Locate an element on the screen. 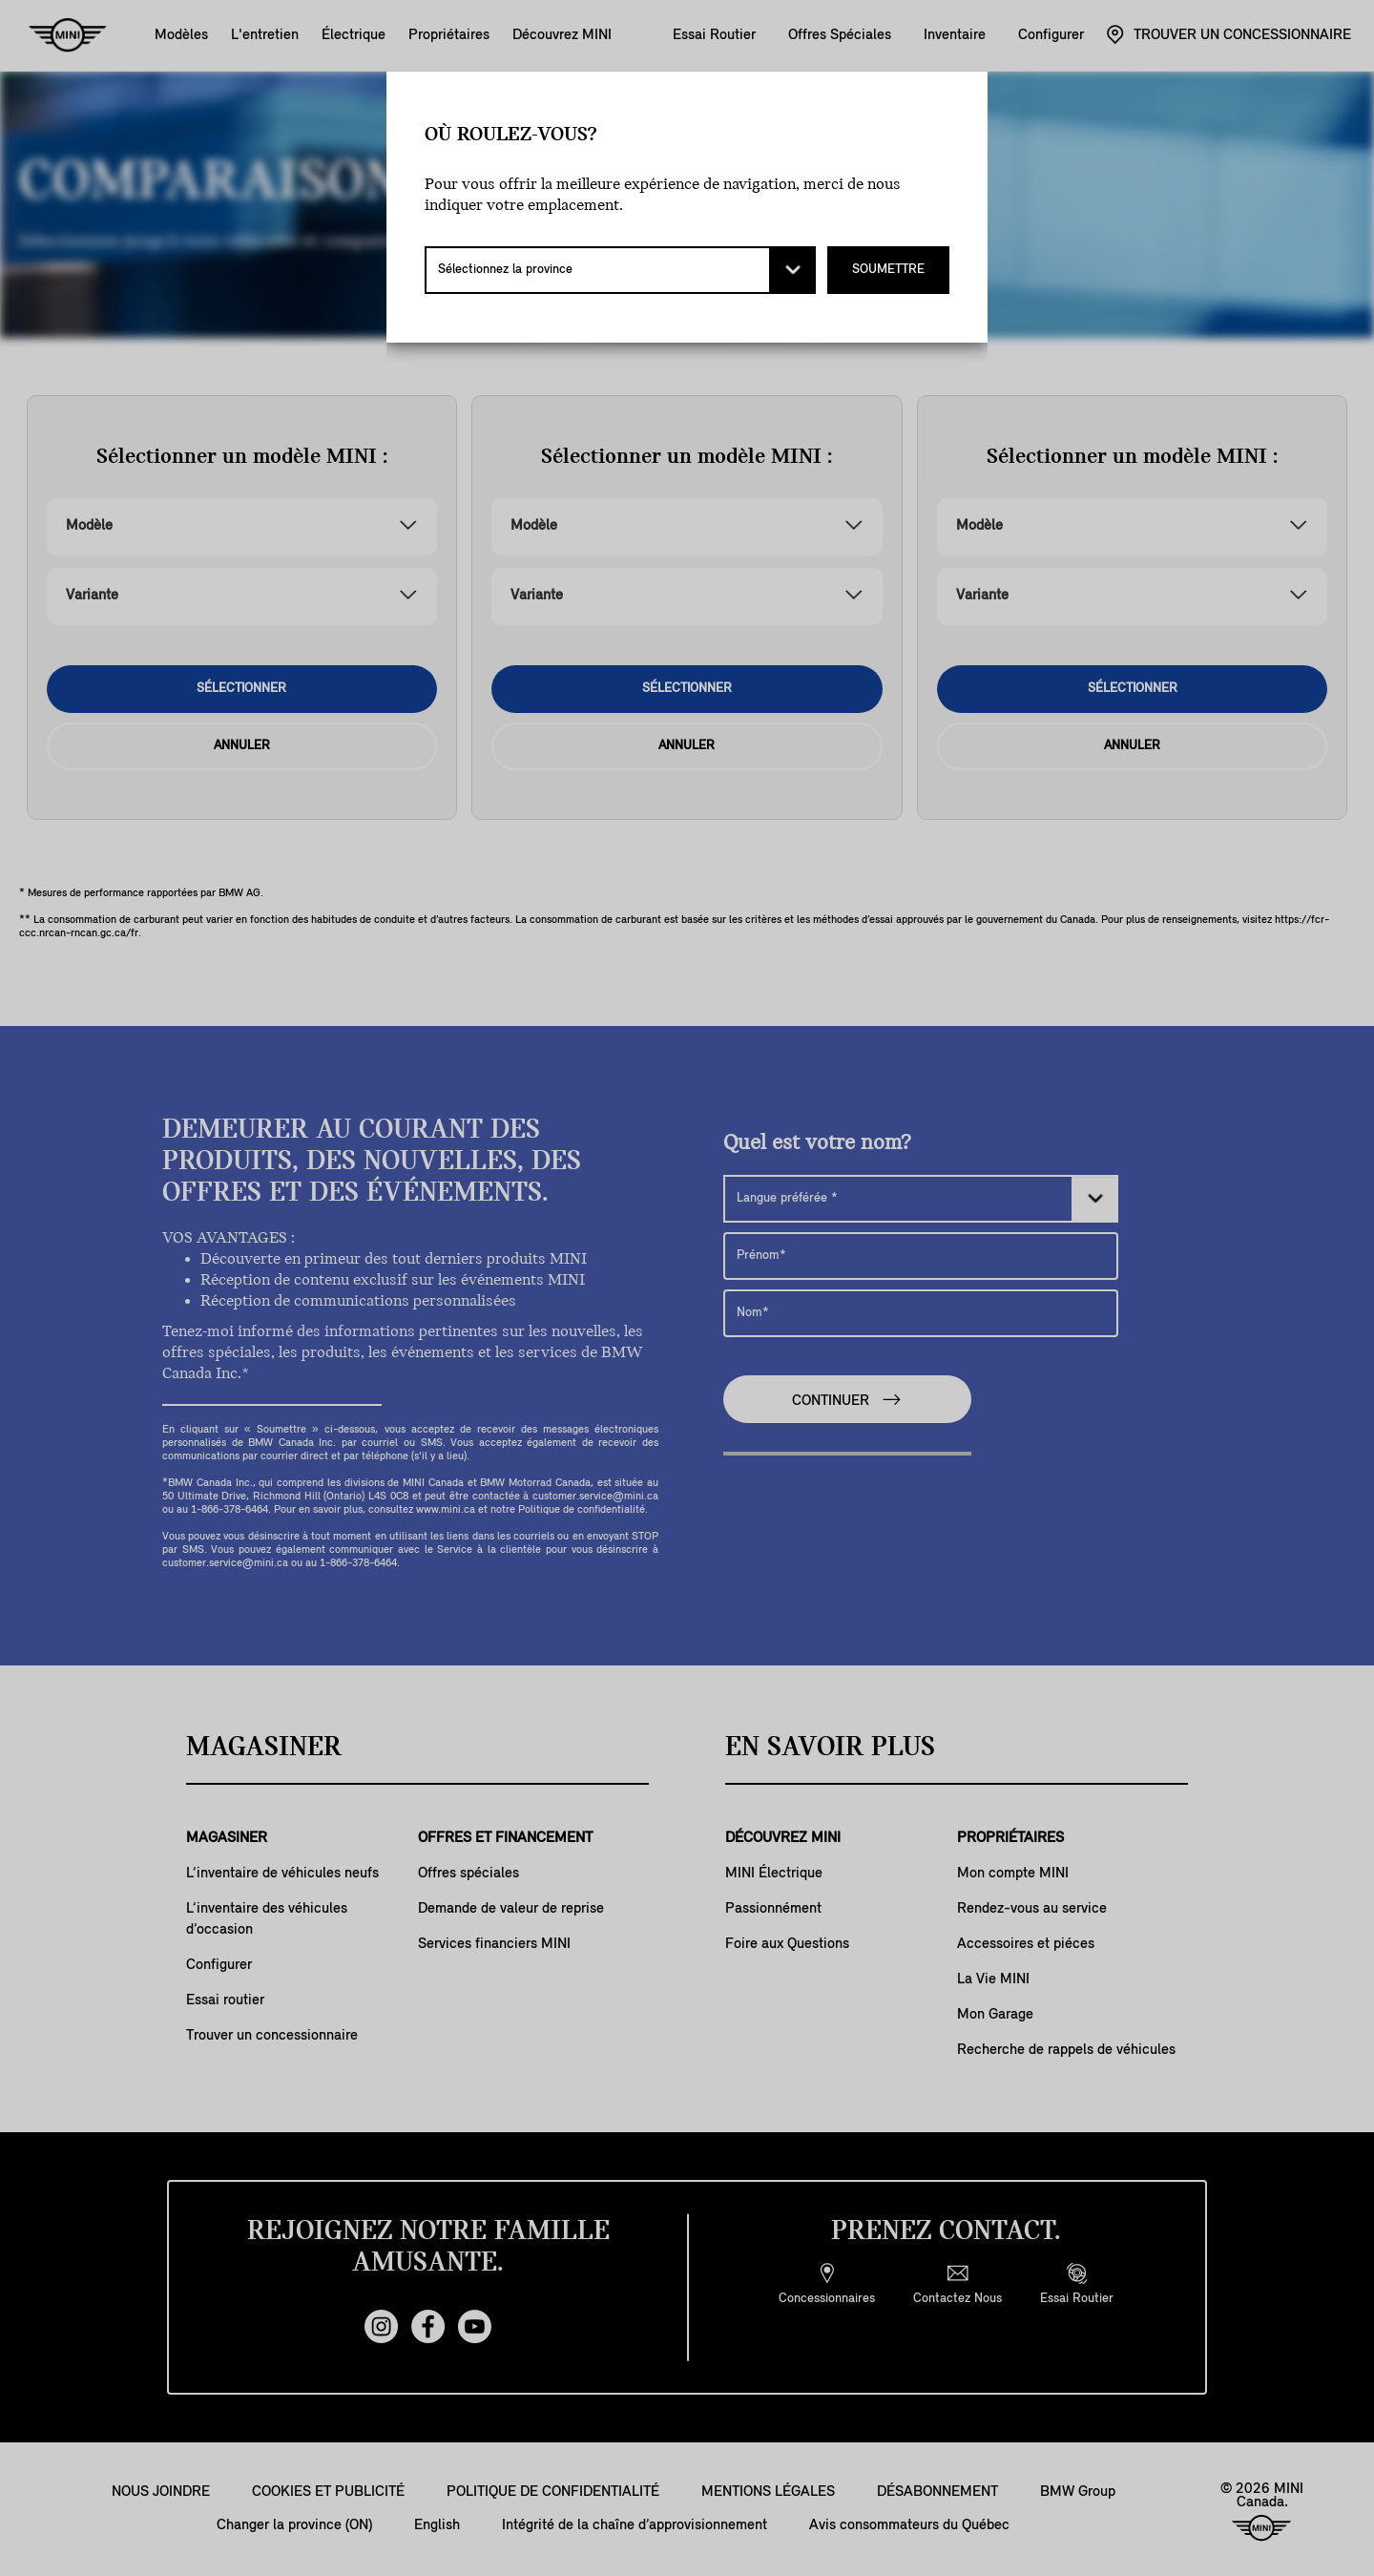  SOUMETTRE is located at coordinates (888, 269).